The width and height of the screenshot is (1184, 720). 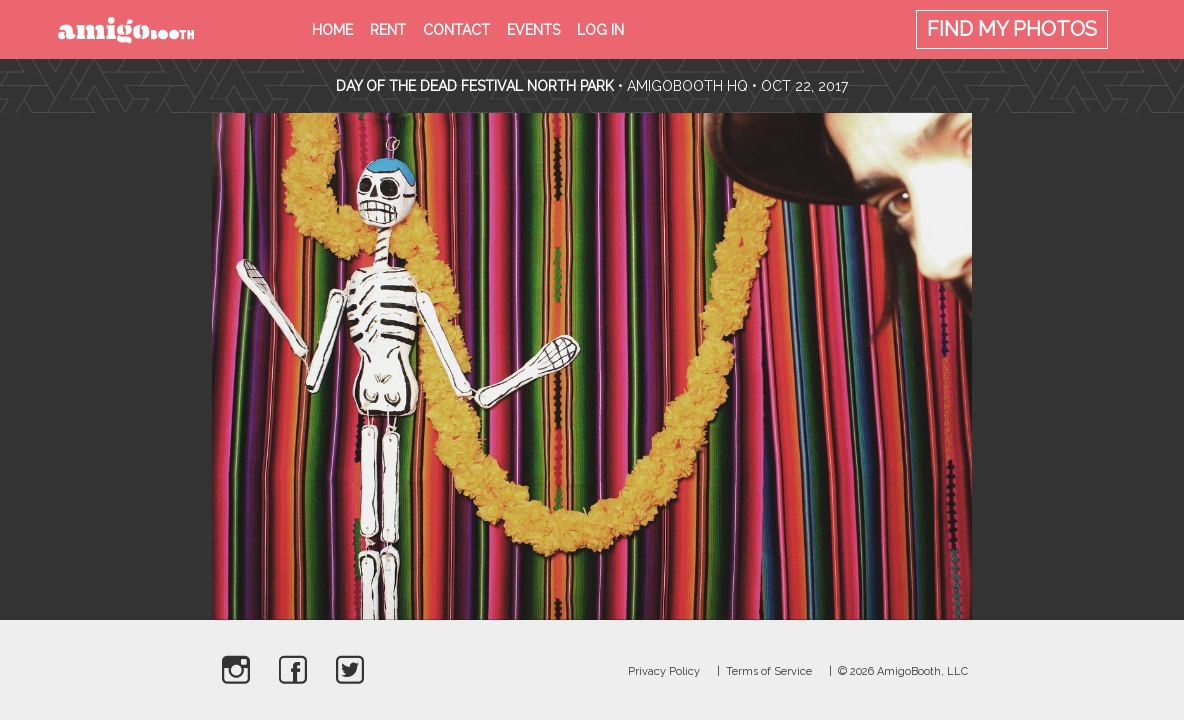 I want to click on Home, so click(x=332, y=30).